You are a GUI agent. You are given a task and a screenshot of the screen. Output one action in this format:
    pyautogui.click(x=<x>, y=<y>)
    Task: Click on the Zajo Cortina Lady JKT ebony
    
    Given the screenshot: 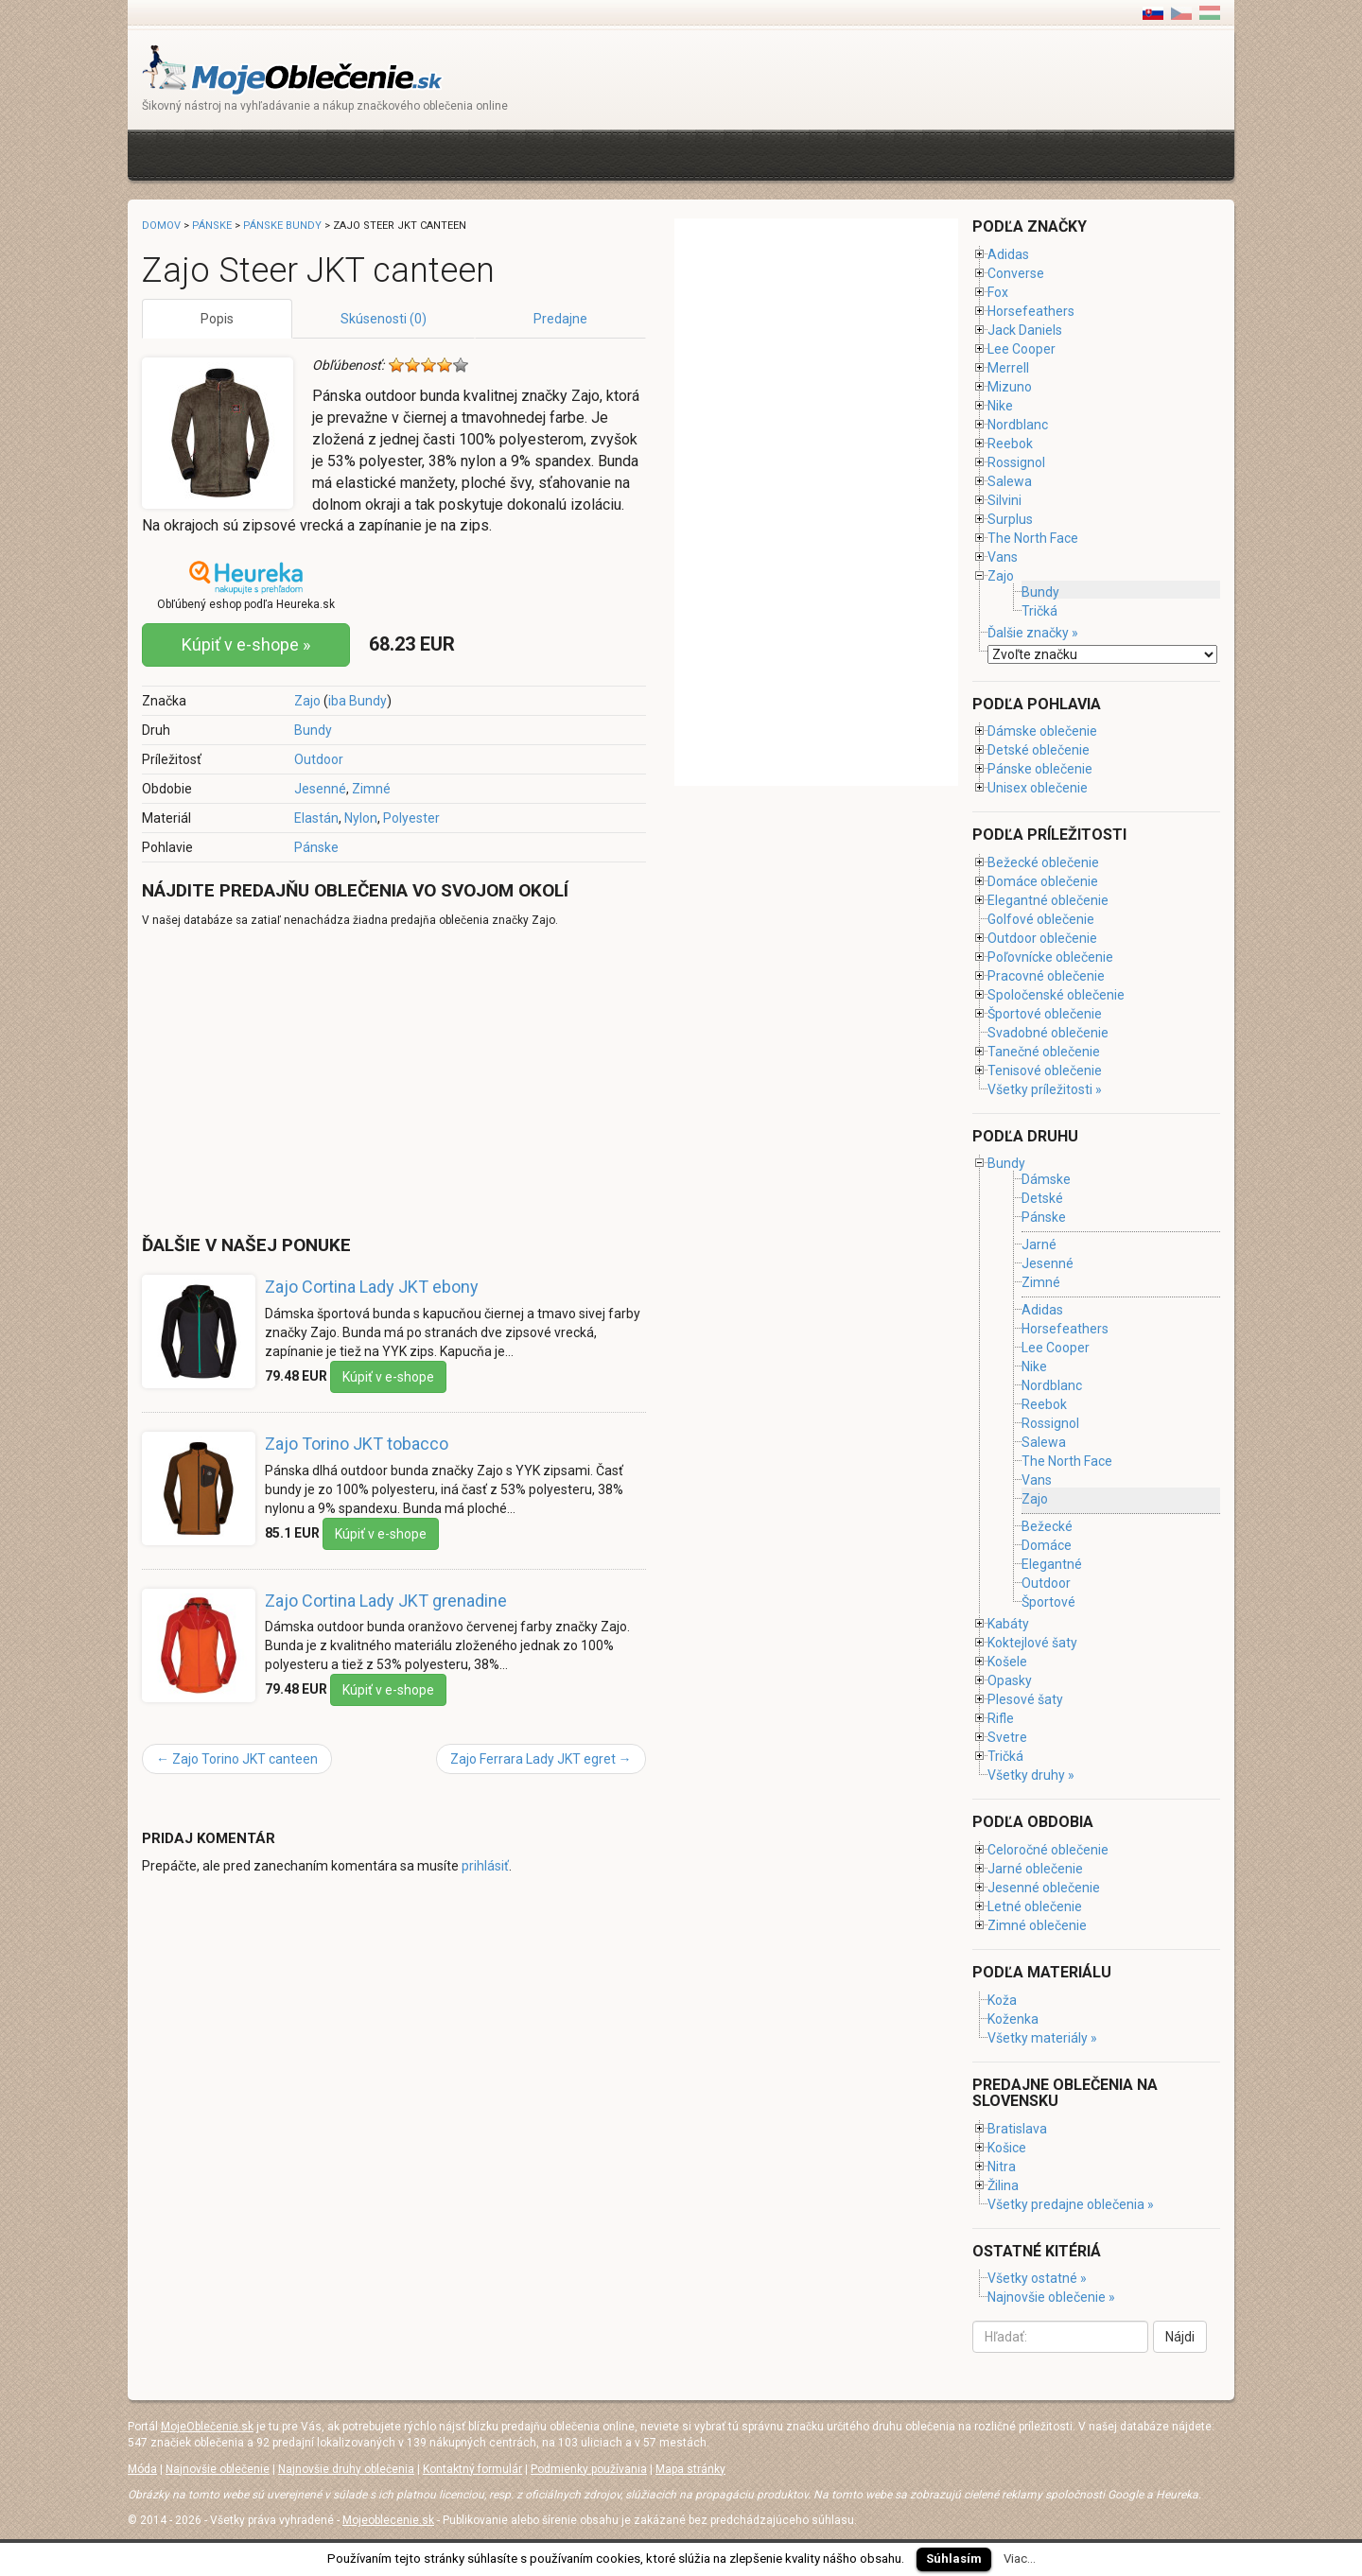 What is the action you would take?
    pyautogui.click(x=372, y=1287)
    